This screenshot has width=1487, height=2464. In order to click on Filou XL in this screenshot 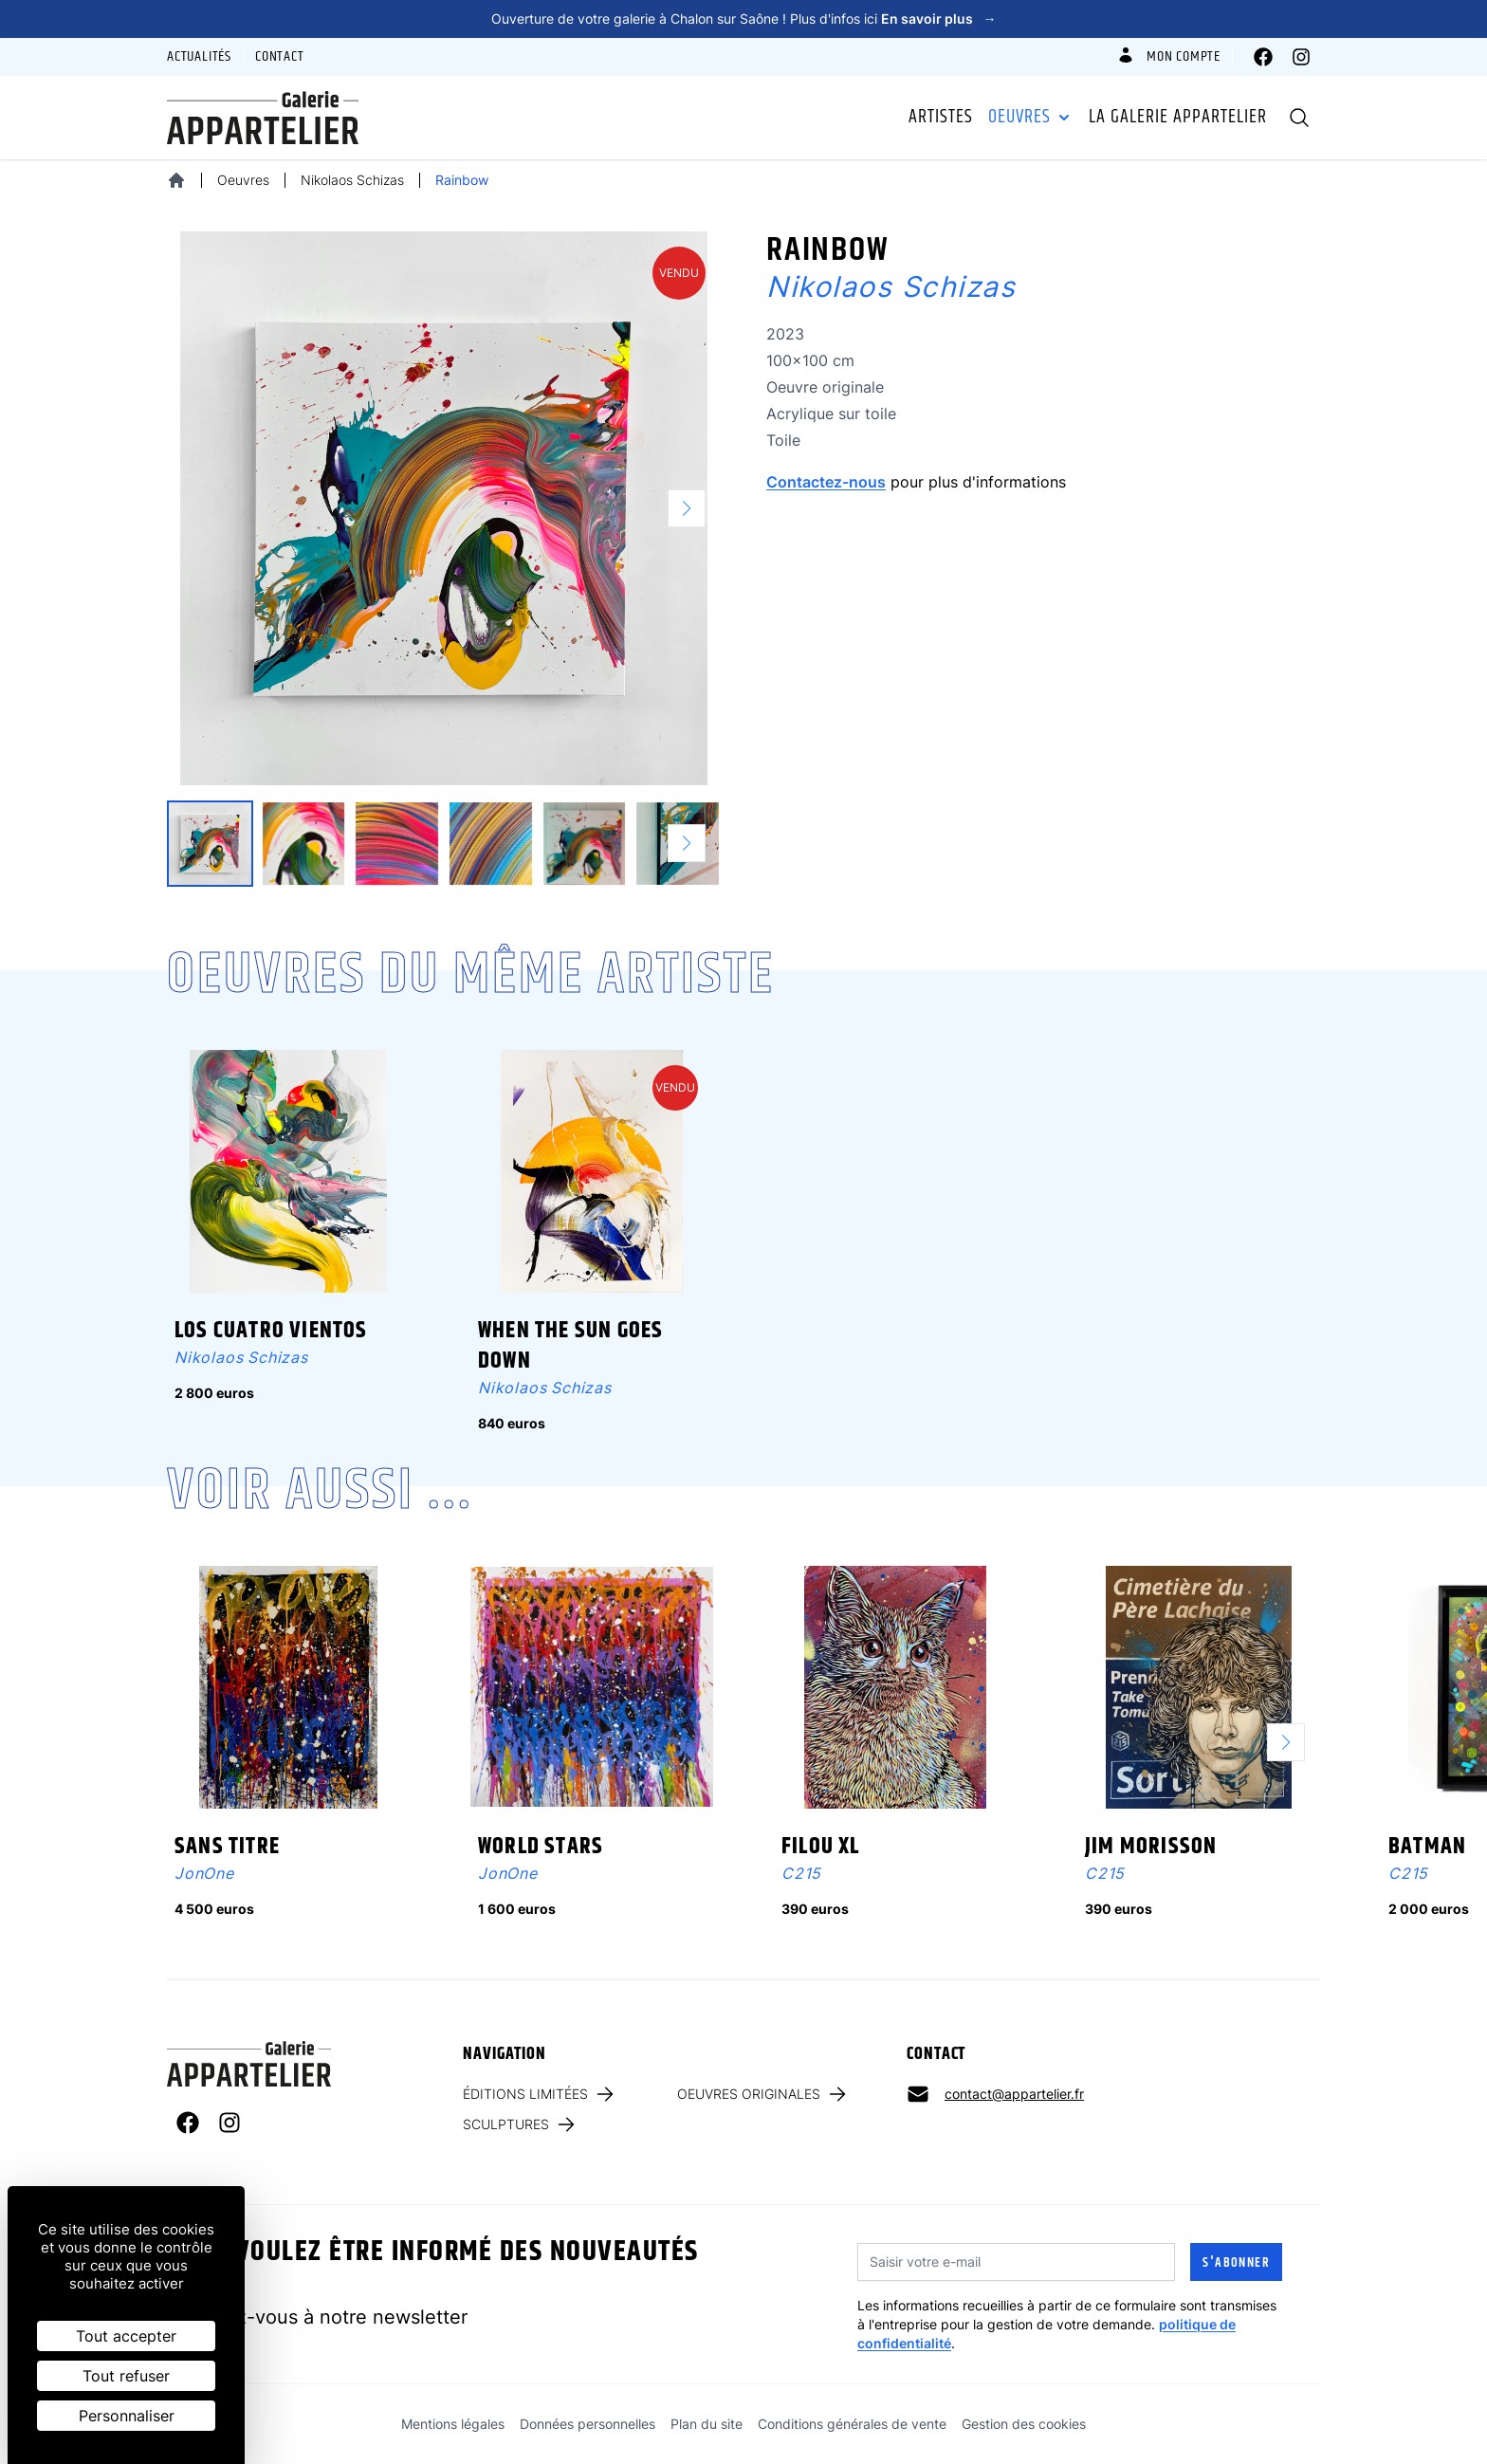, I will do `click(820, 1847)`.